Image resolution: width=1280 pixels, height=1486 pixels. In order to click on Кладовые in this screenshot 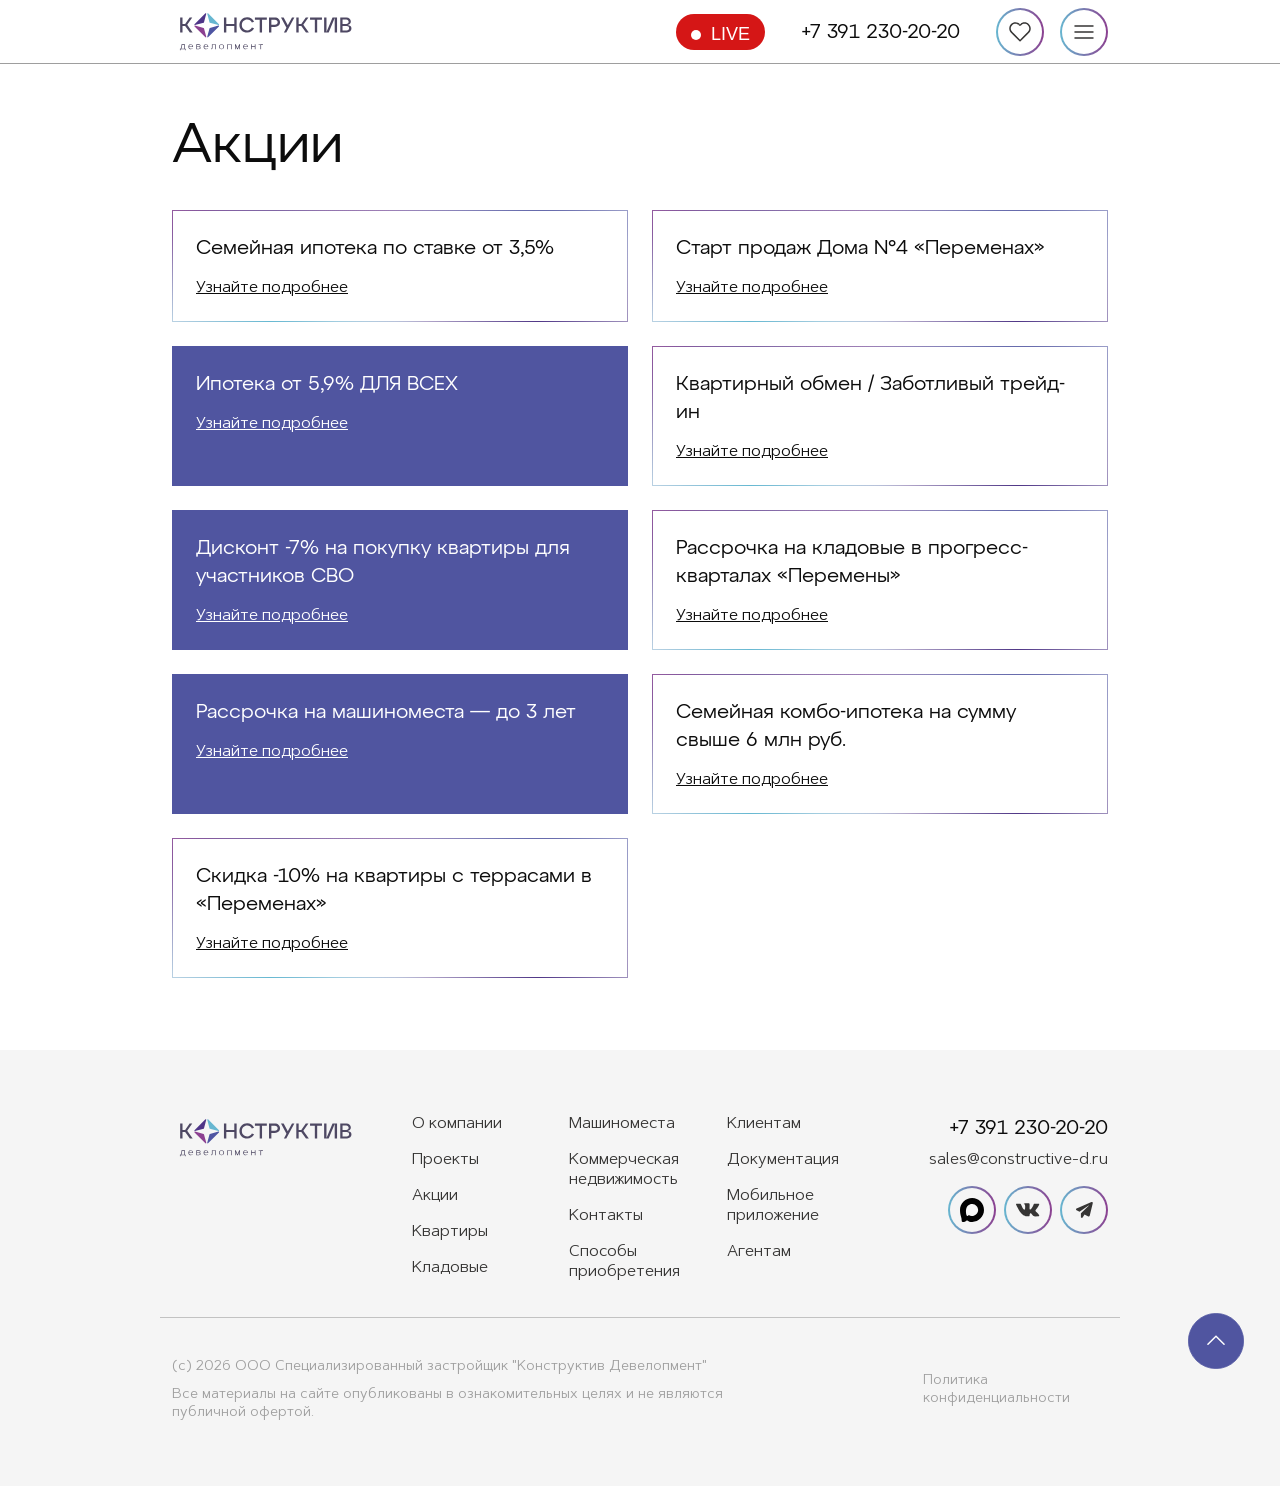, I will do `click(450, 1268)`.